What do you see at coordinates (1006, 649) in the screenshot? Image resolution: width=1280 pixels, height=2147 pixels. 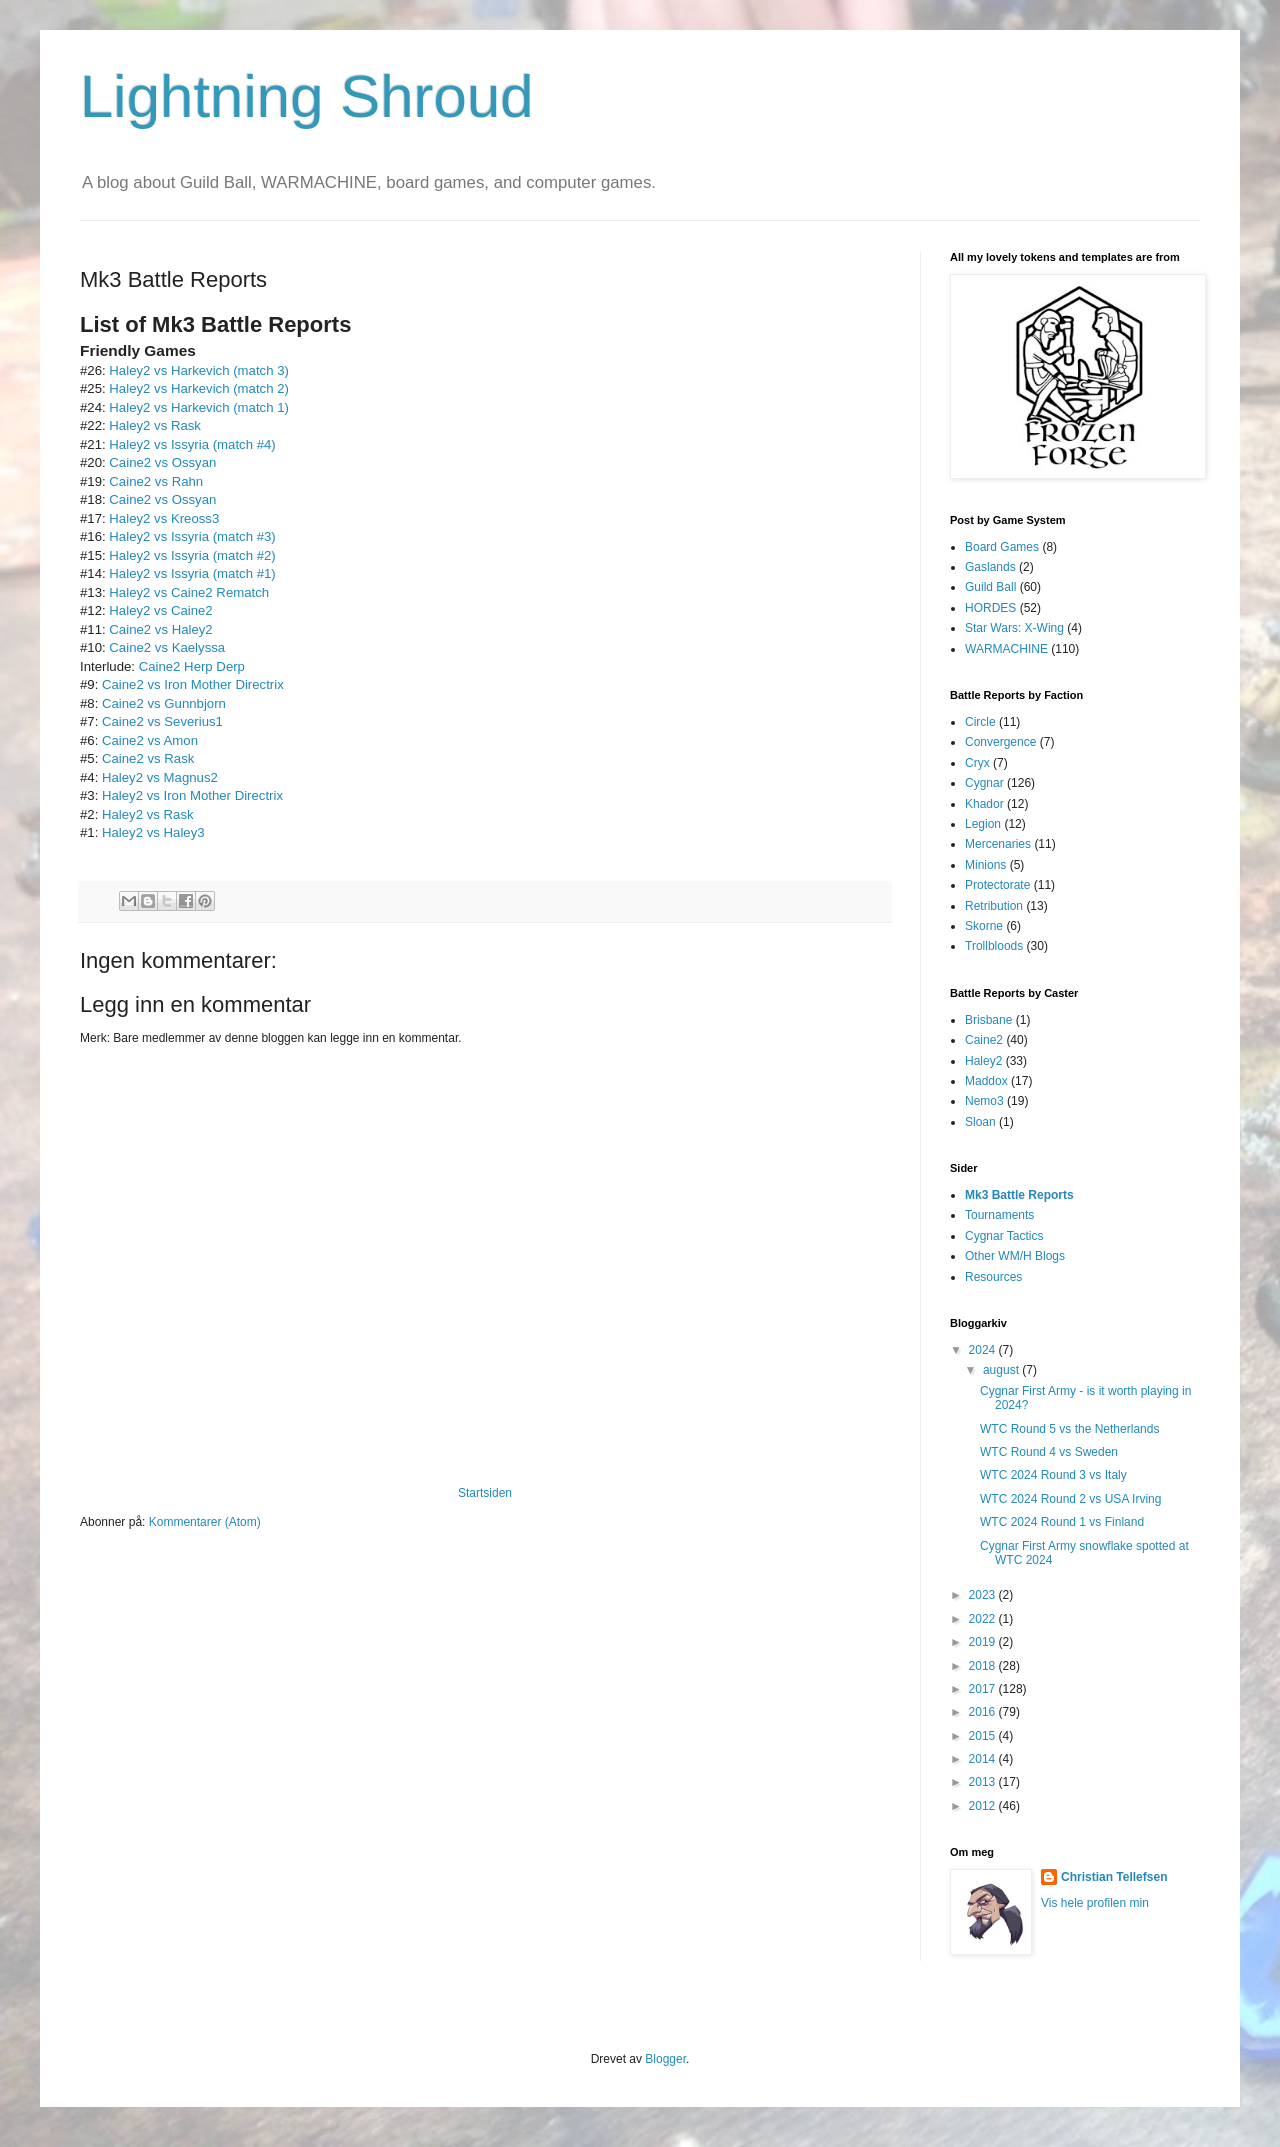 I see `WARMACHINE` at bounding box center [1006, 649].